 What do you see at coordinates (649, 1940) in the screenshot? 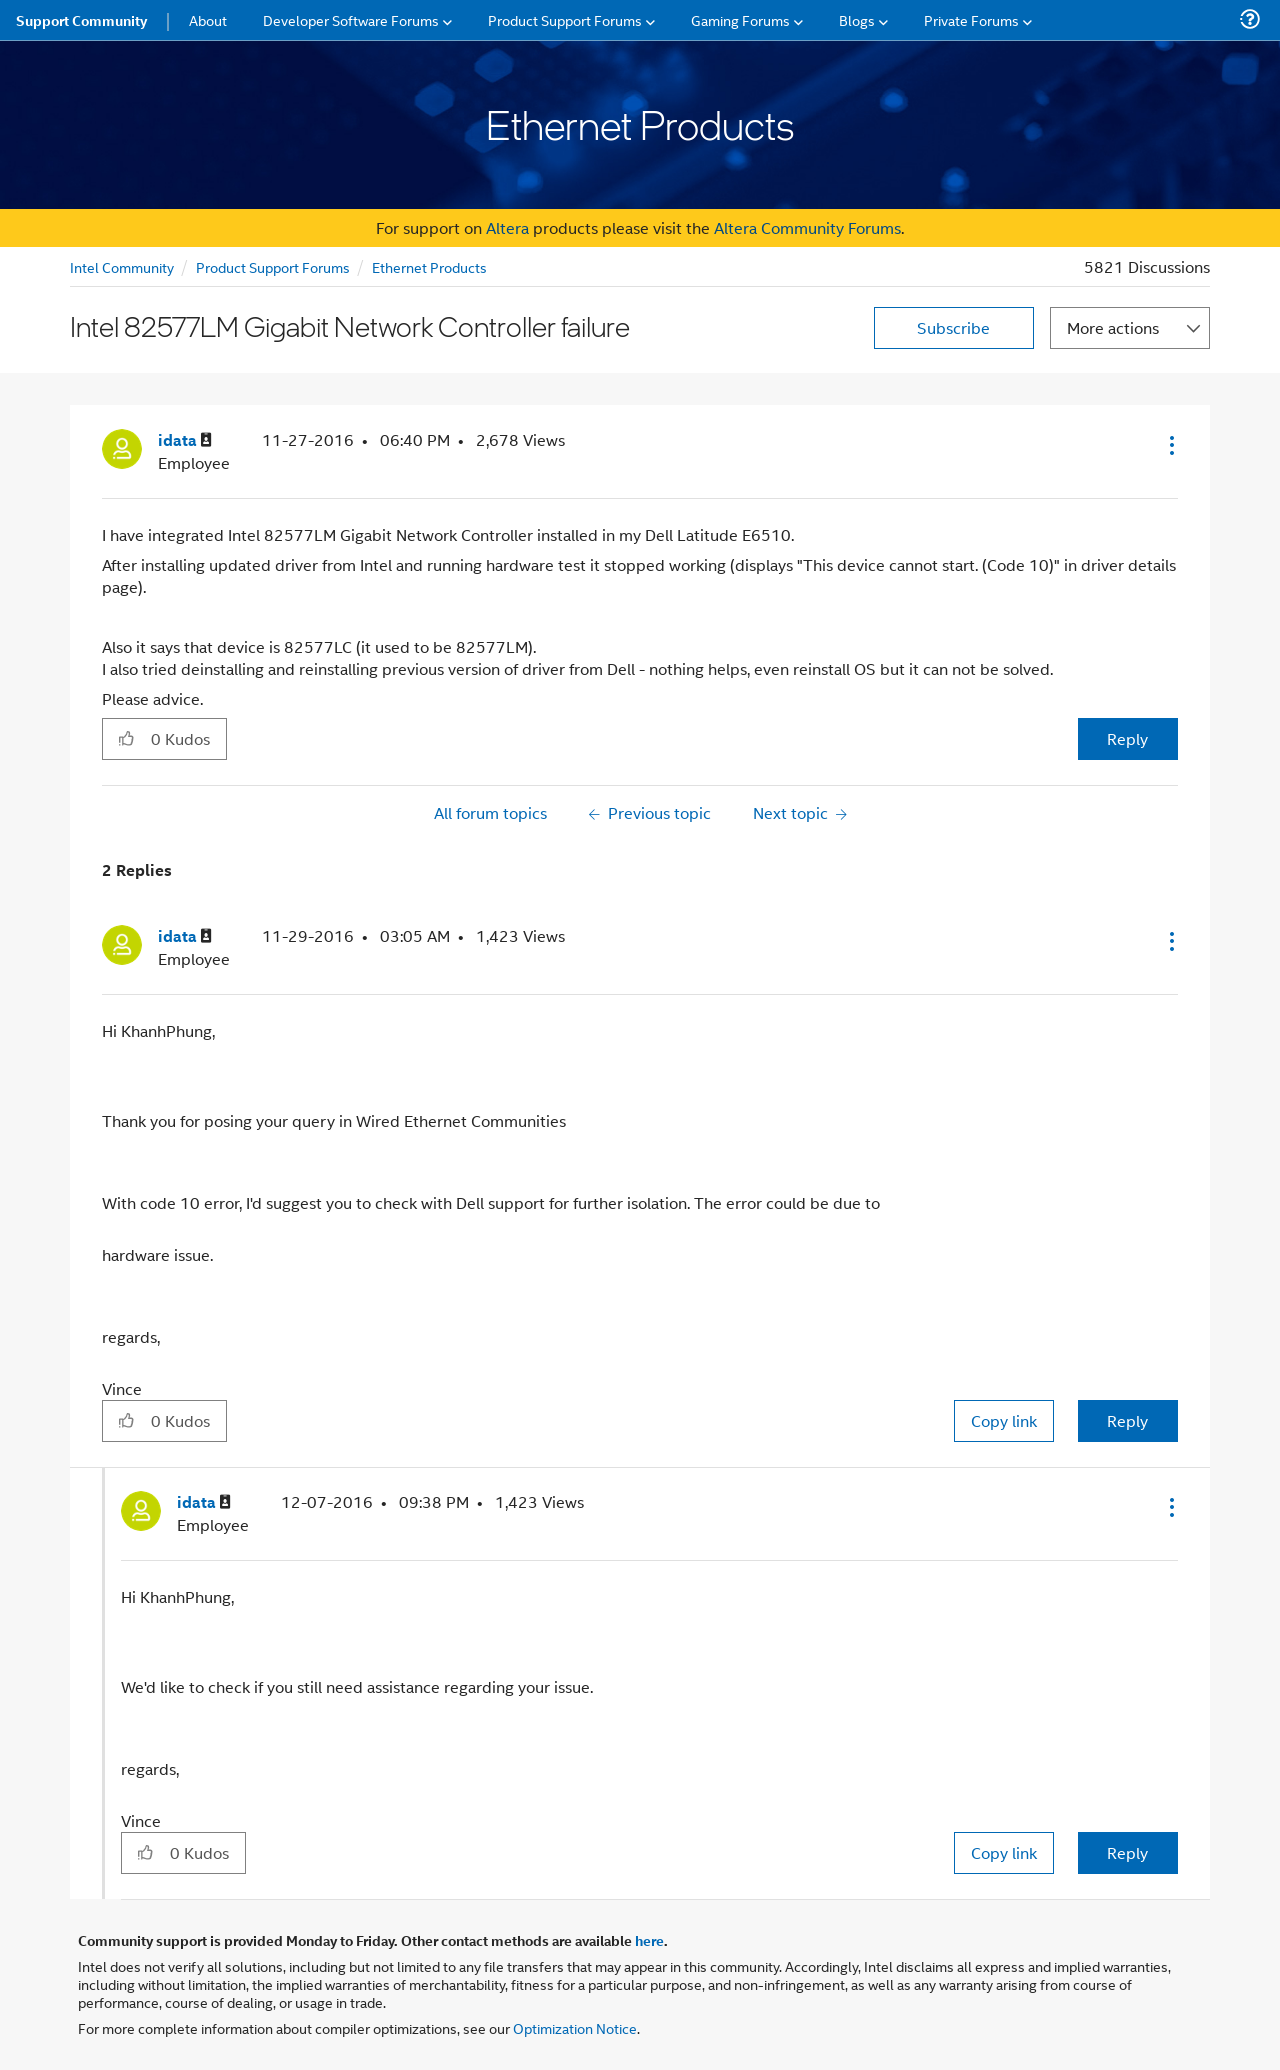
I see `here` at bounding box center [649, 1940].